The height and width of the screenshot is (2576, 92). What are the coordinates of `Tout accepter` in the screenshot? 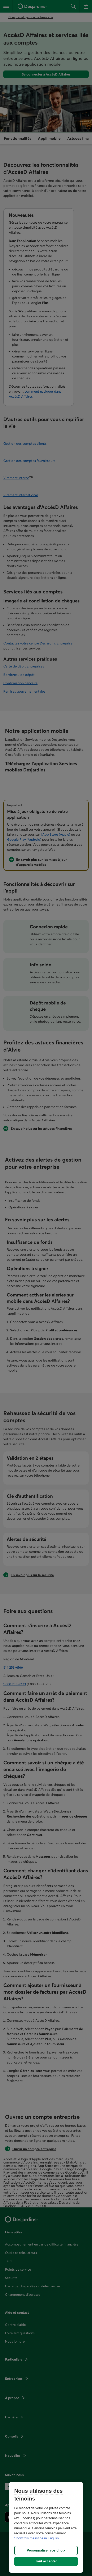 It's located at (46, 2561).